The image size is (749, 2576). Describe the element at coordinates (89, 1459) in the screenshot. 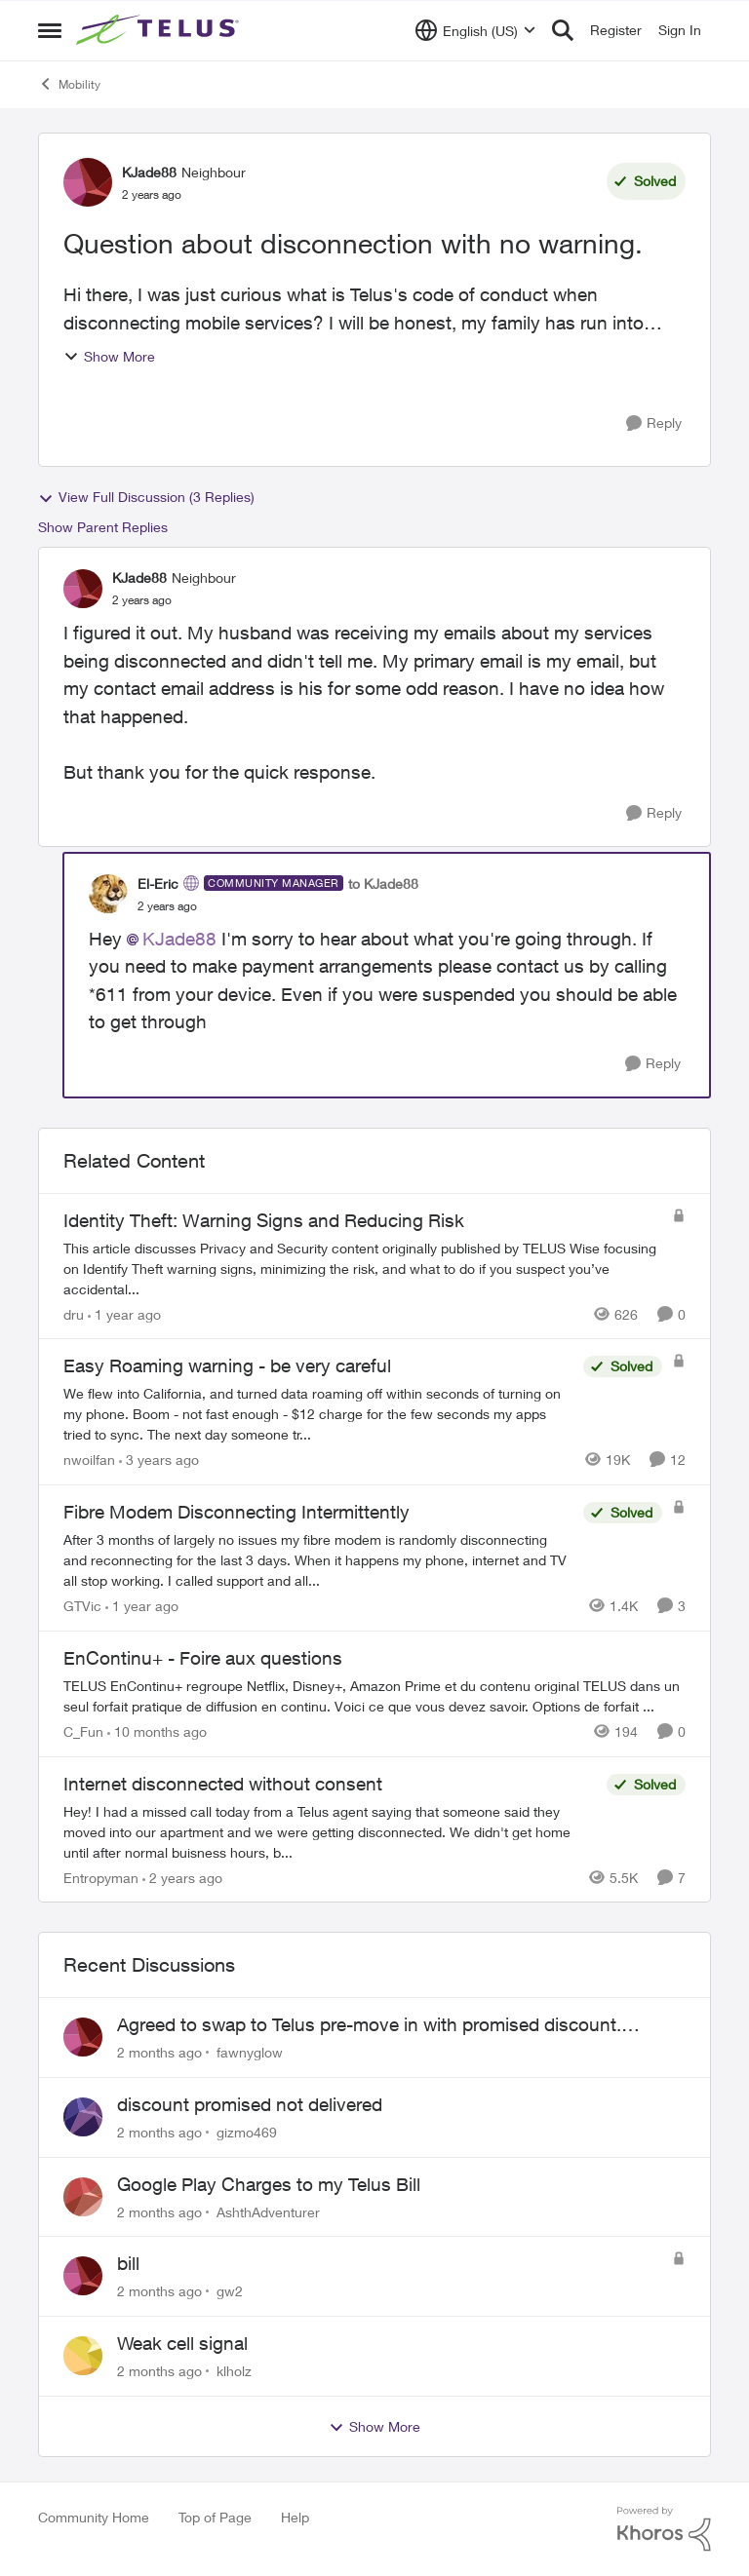

I see `nwoilfan [View Profile: nwoilfan, Rank: Neighbour]` at that location.